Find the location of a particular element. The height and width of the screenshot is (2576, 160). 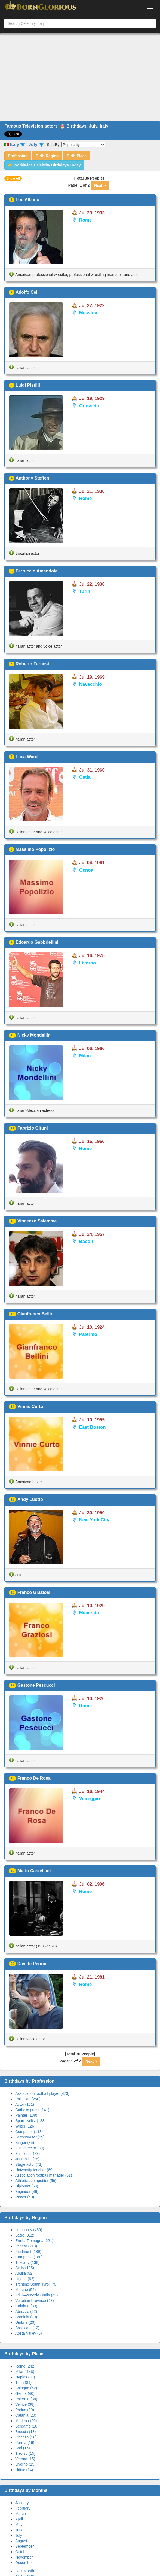

Naples (90) is located at coordinates (25, 2377).